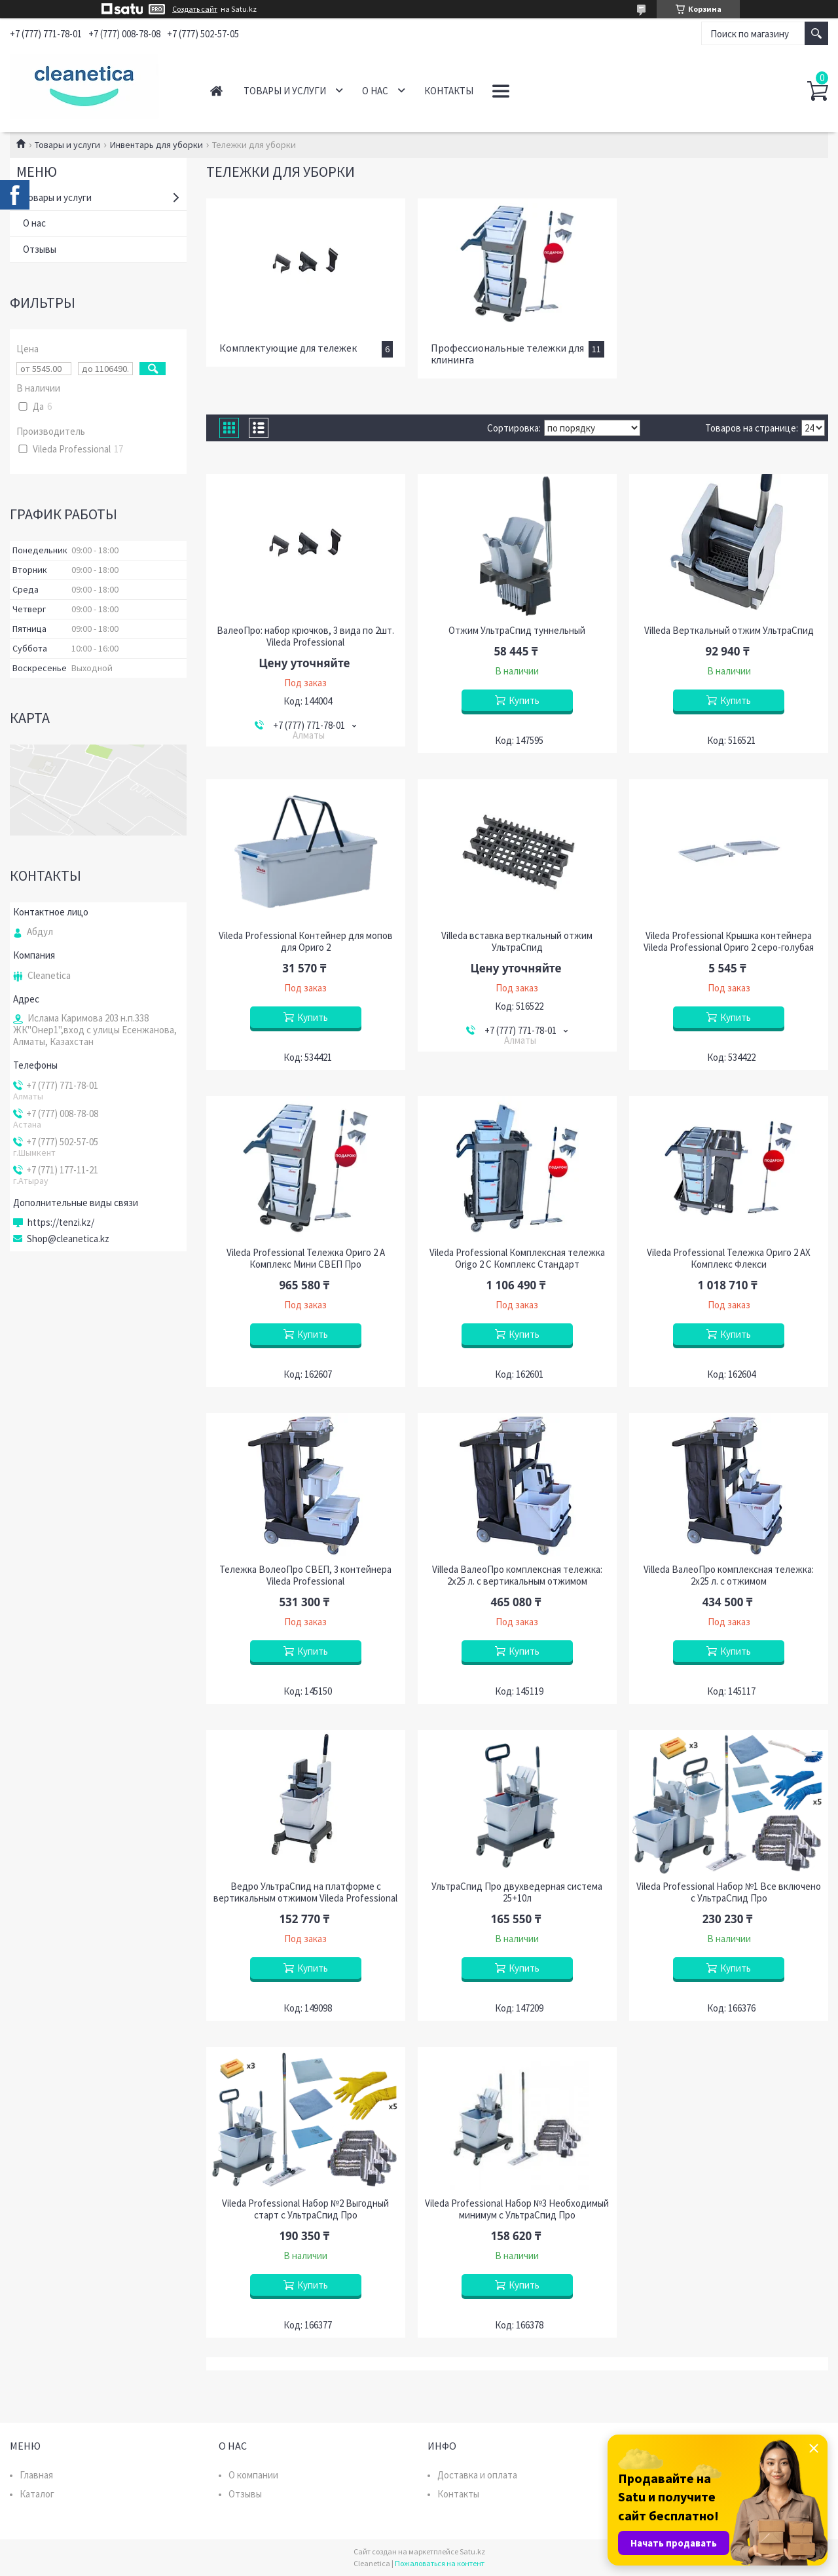 The width and height of the screenshot is (838, 2576). What do you see at coordinates (285, 90) in the screenshot?
I see `Товары и услуги` at bounding box center [285, 90].